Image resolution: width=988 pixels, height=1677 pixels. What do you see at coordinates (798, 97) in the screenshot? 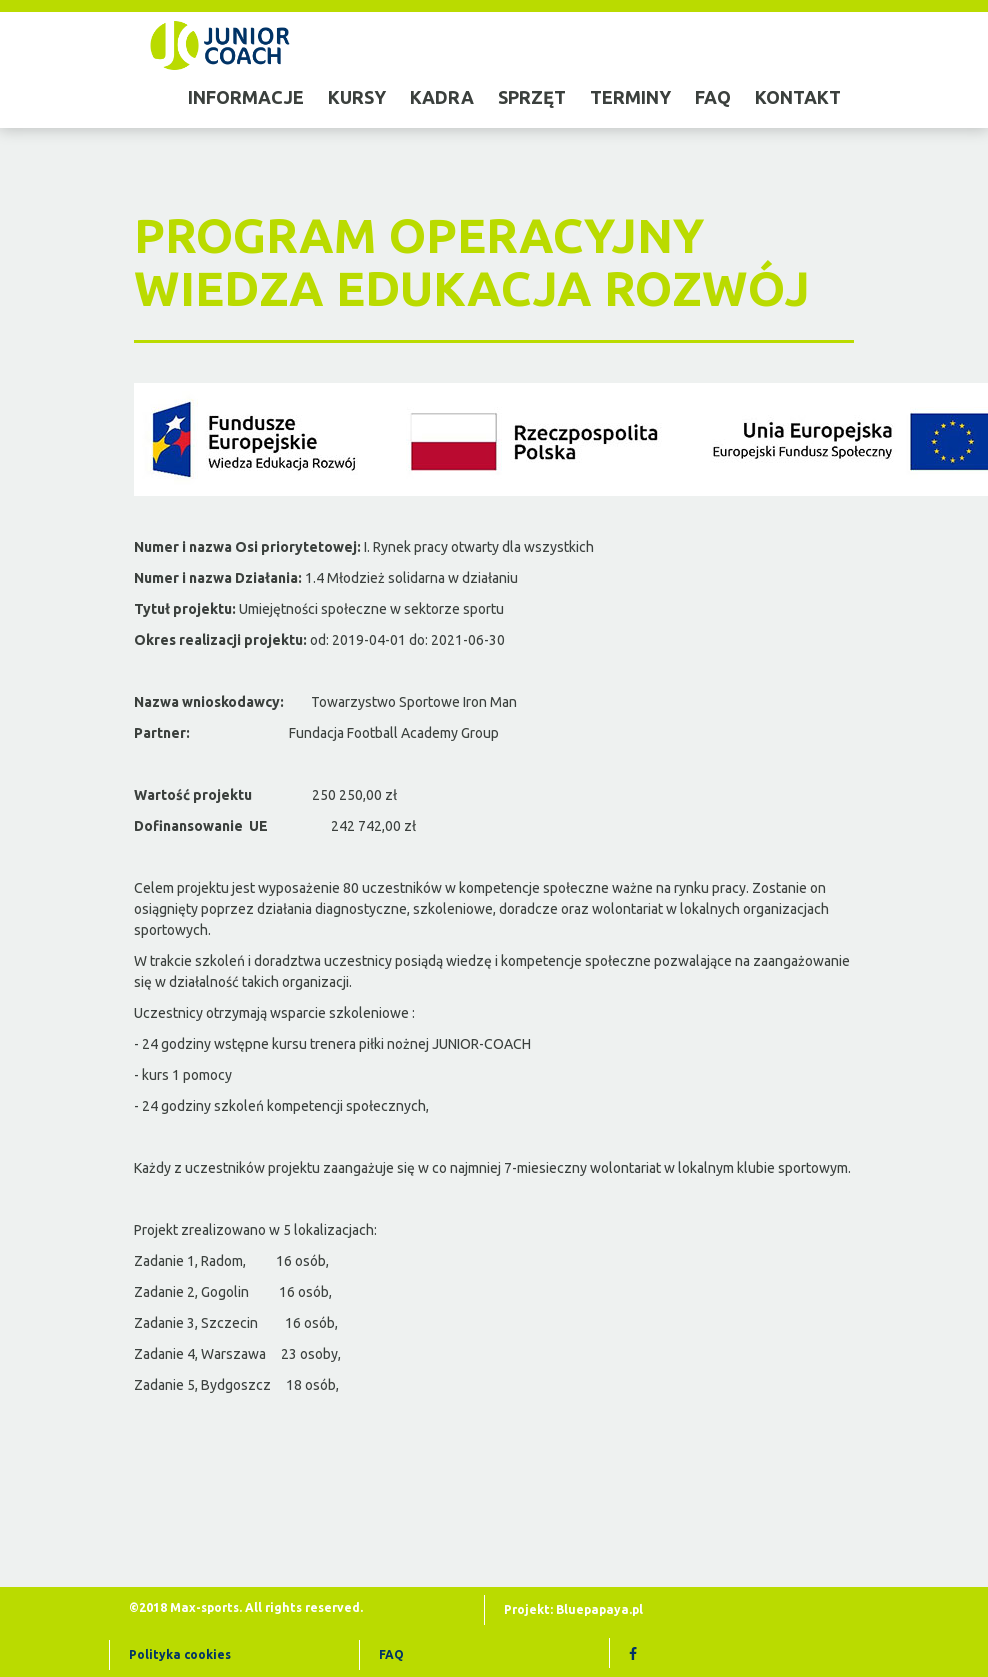
I see `Kontakt` at bounding box center [798, 97].